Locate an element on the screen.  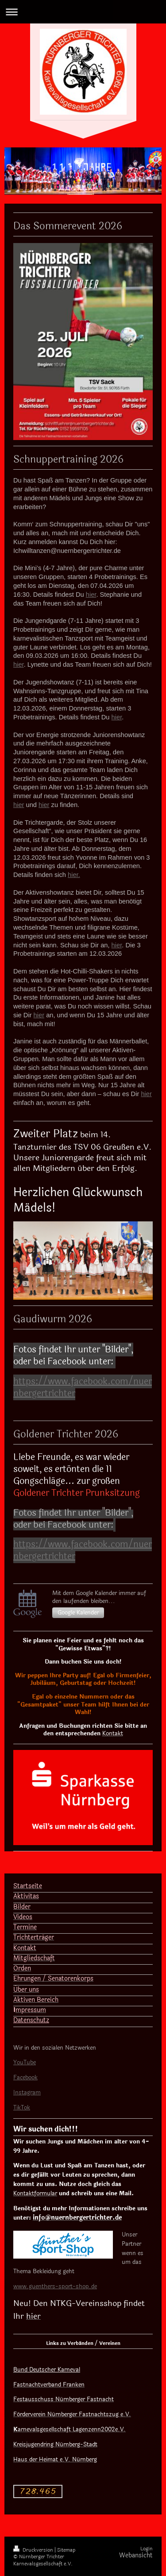
Webansicht is located at coordinates (136, 2555).